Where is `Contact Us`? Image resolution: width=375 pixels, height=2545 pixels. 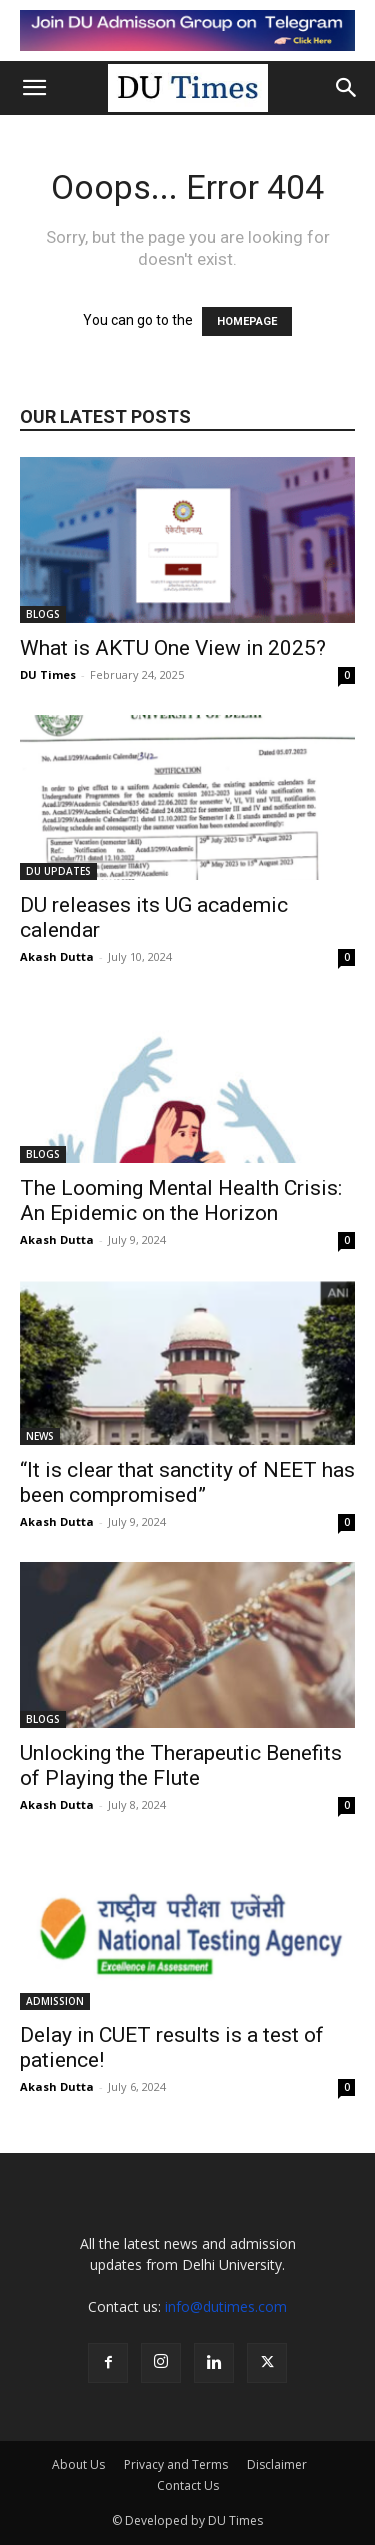 Contact Us is located at coordinates (188, 2485).